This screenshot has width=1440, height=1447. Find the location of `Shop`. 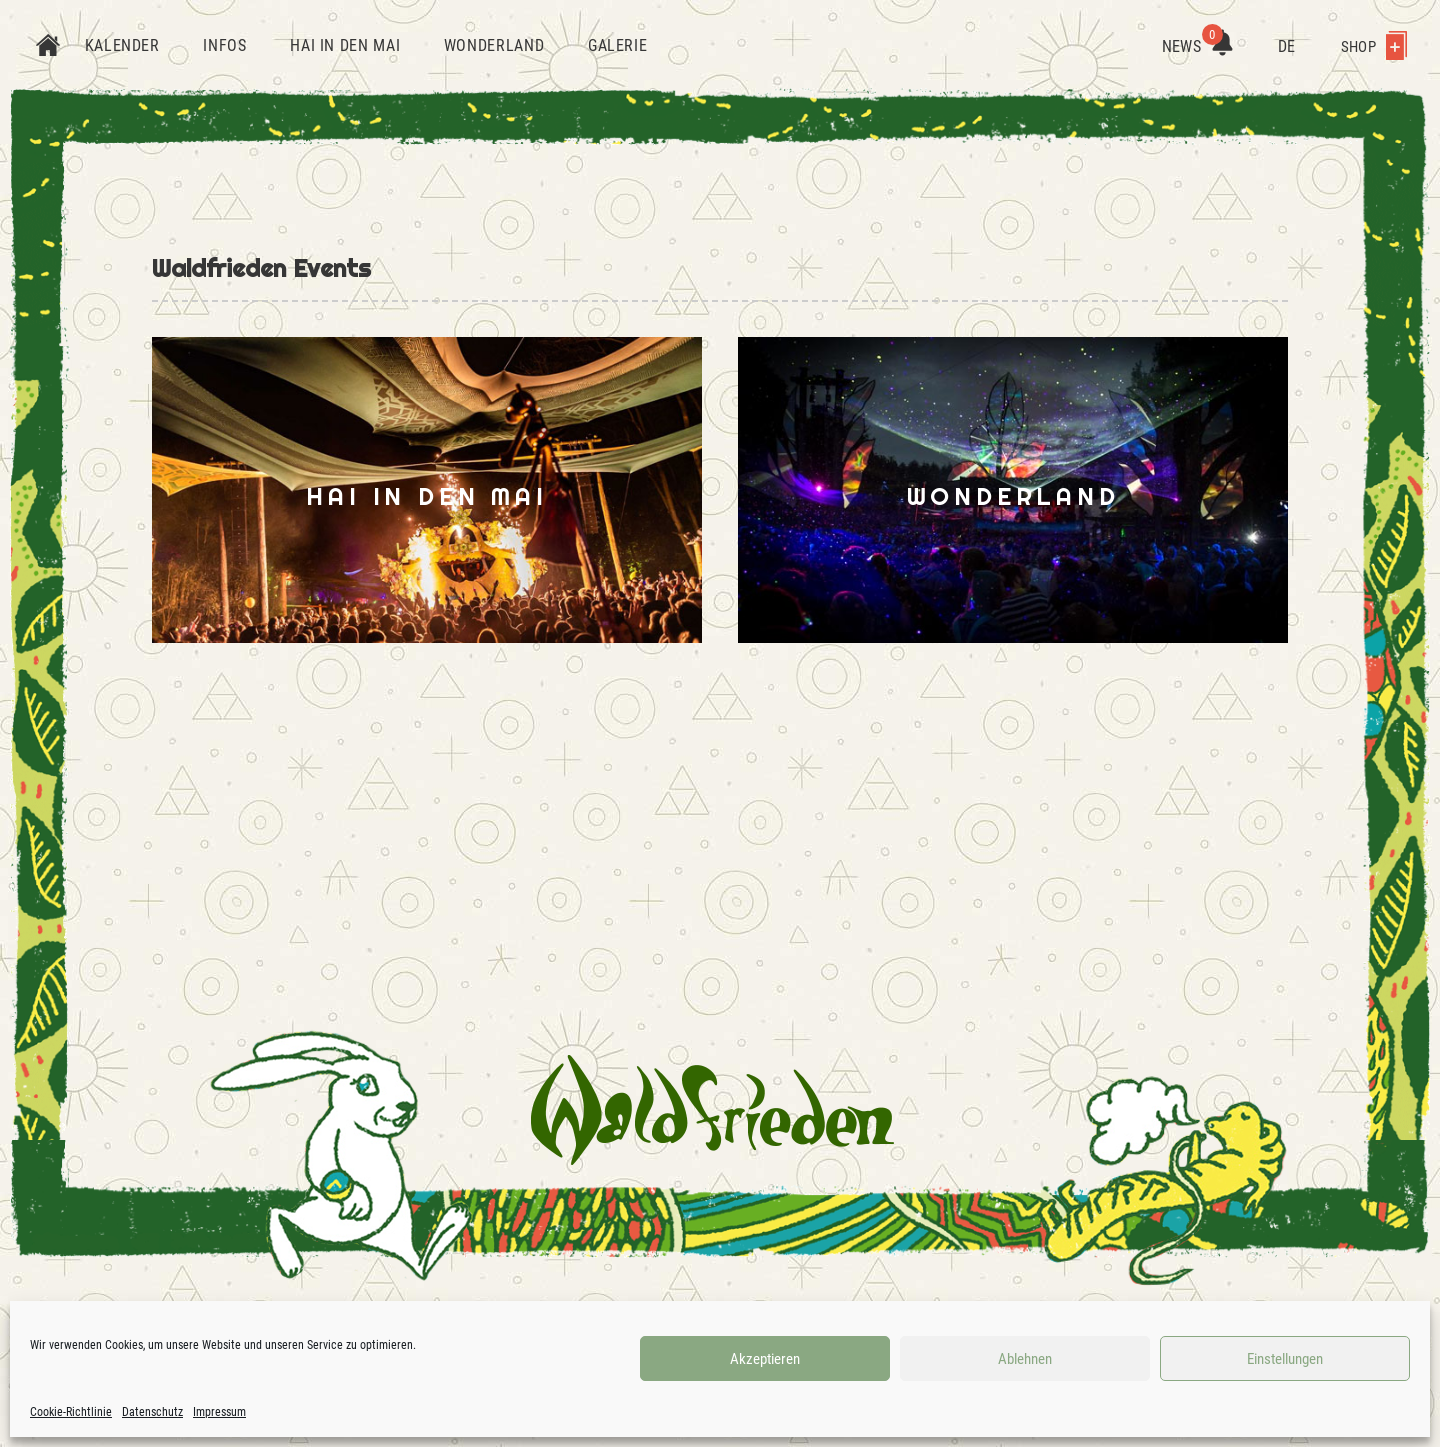

Shop is located at coordinates (1374, 47).